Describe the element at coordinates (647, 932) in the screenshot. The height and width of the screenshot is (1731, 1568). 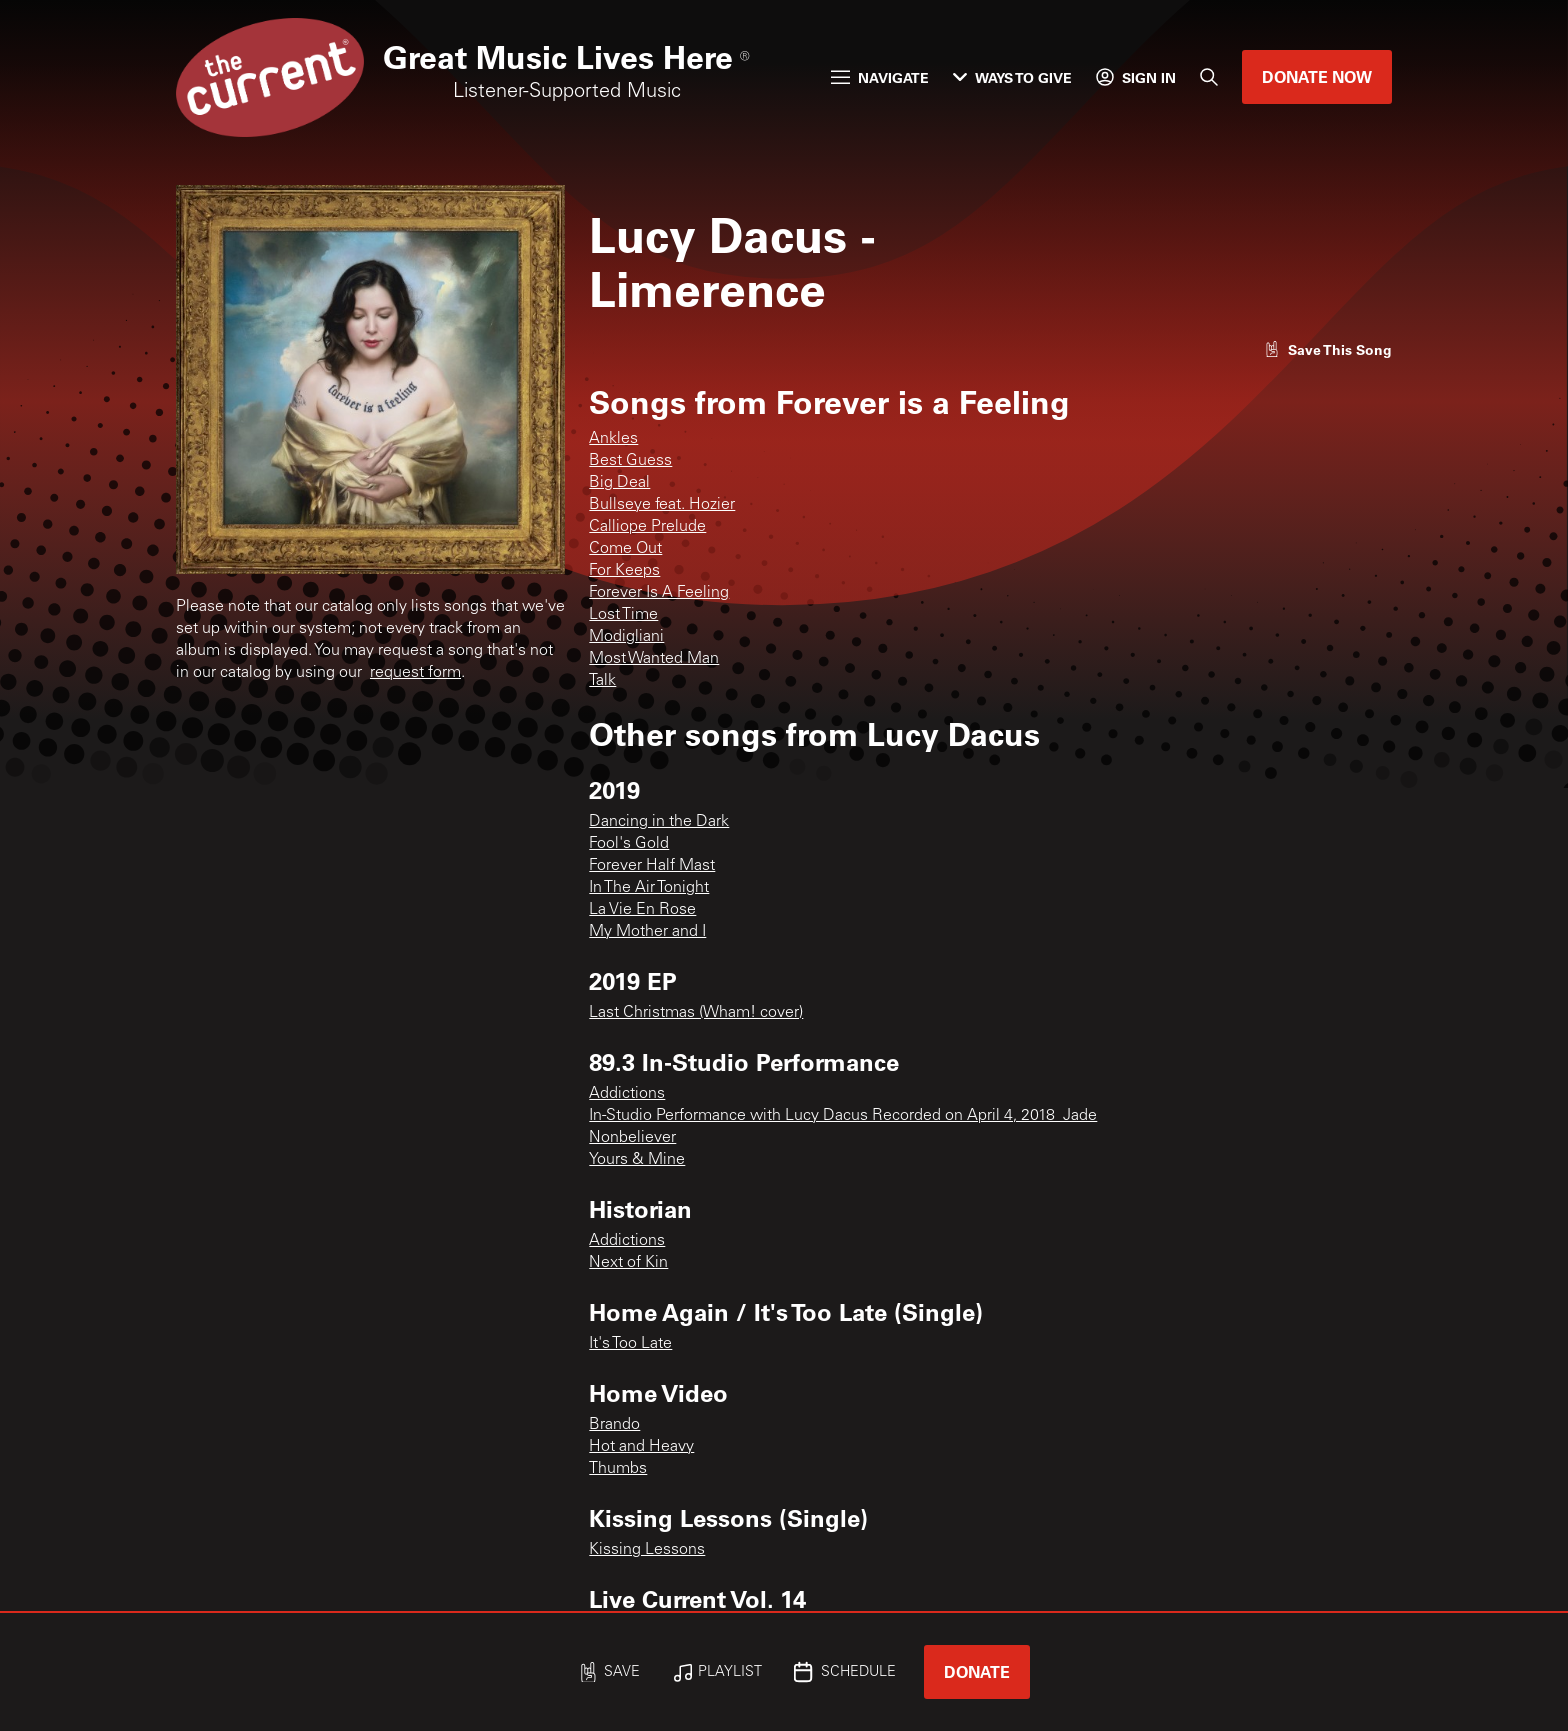
I see `My Mother and I` at that location.